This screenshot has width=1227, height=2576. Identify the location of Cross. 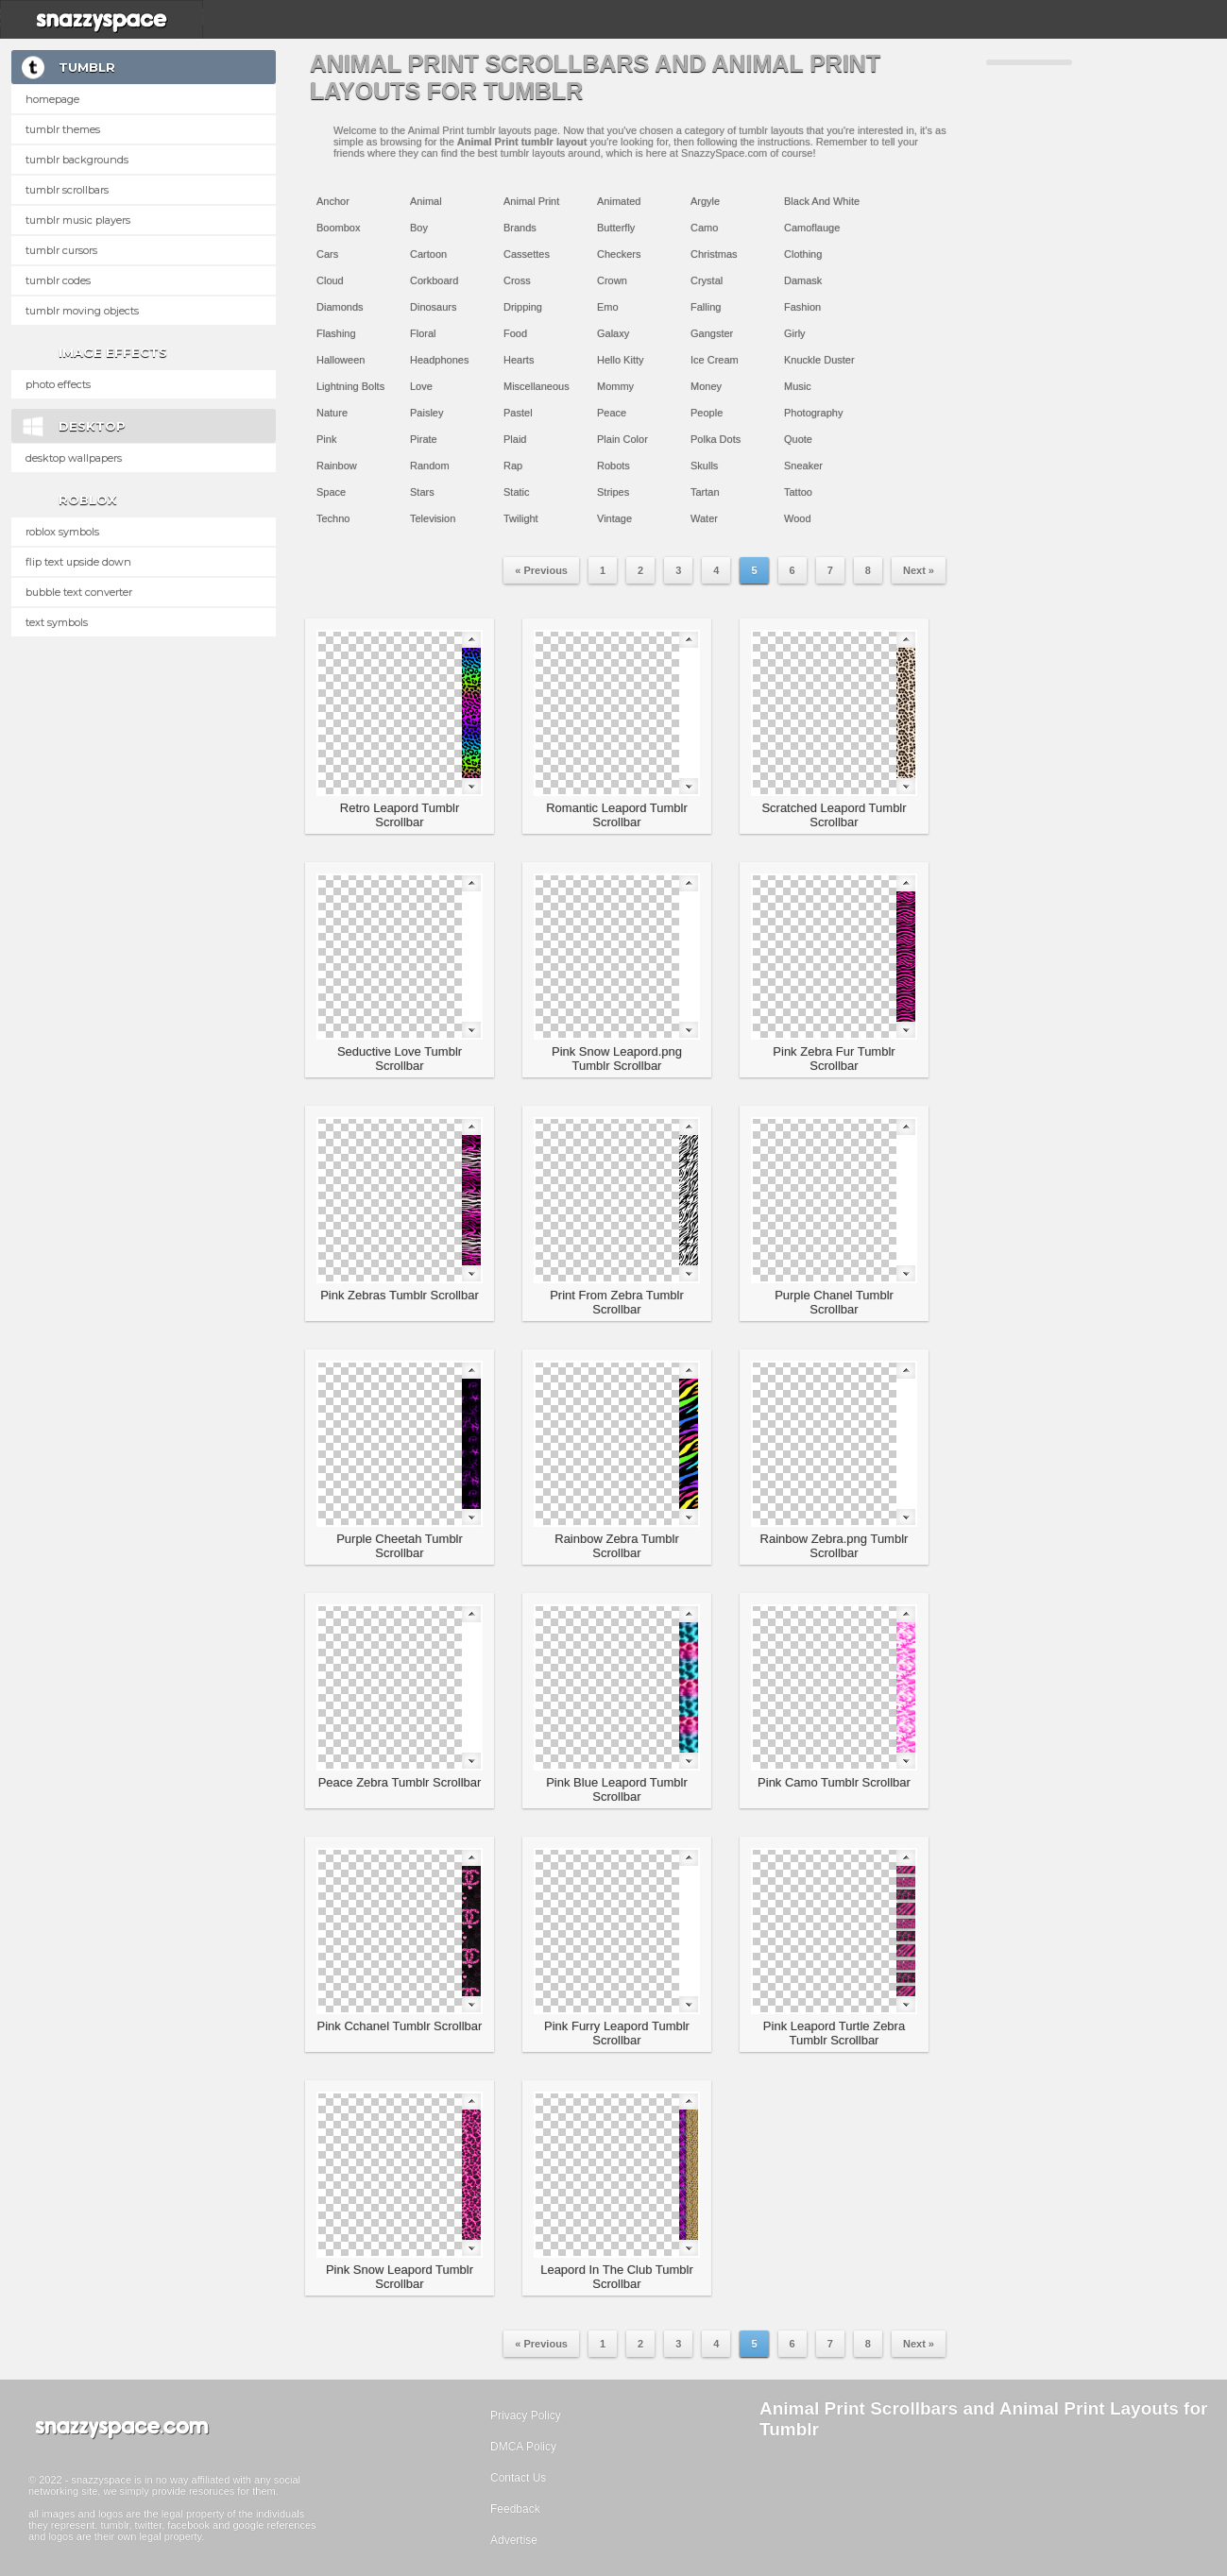
(517, 280).